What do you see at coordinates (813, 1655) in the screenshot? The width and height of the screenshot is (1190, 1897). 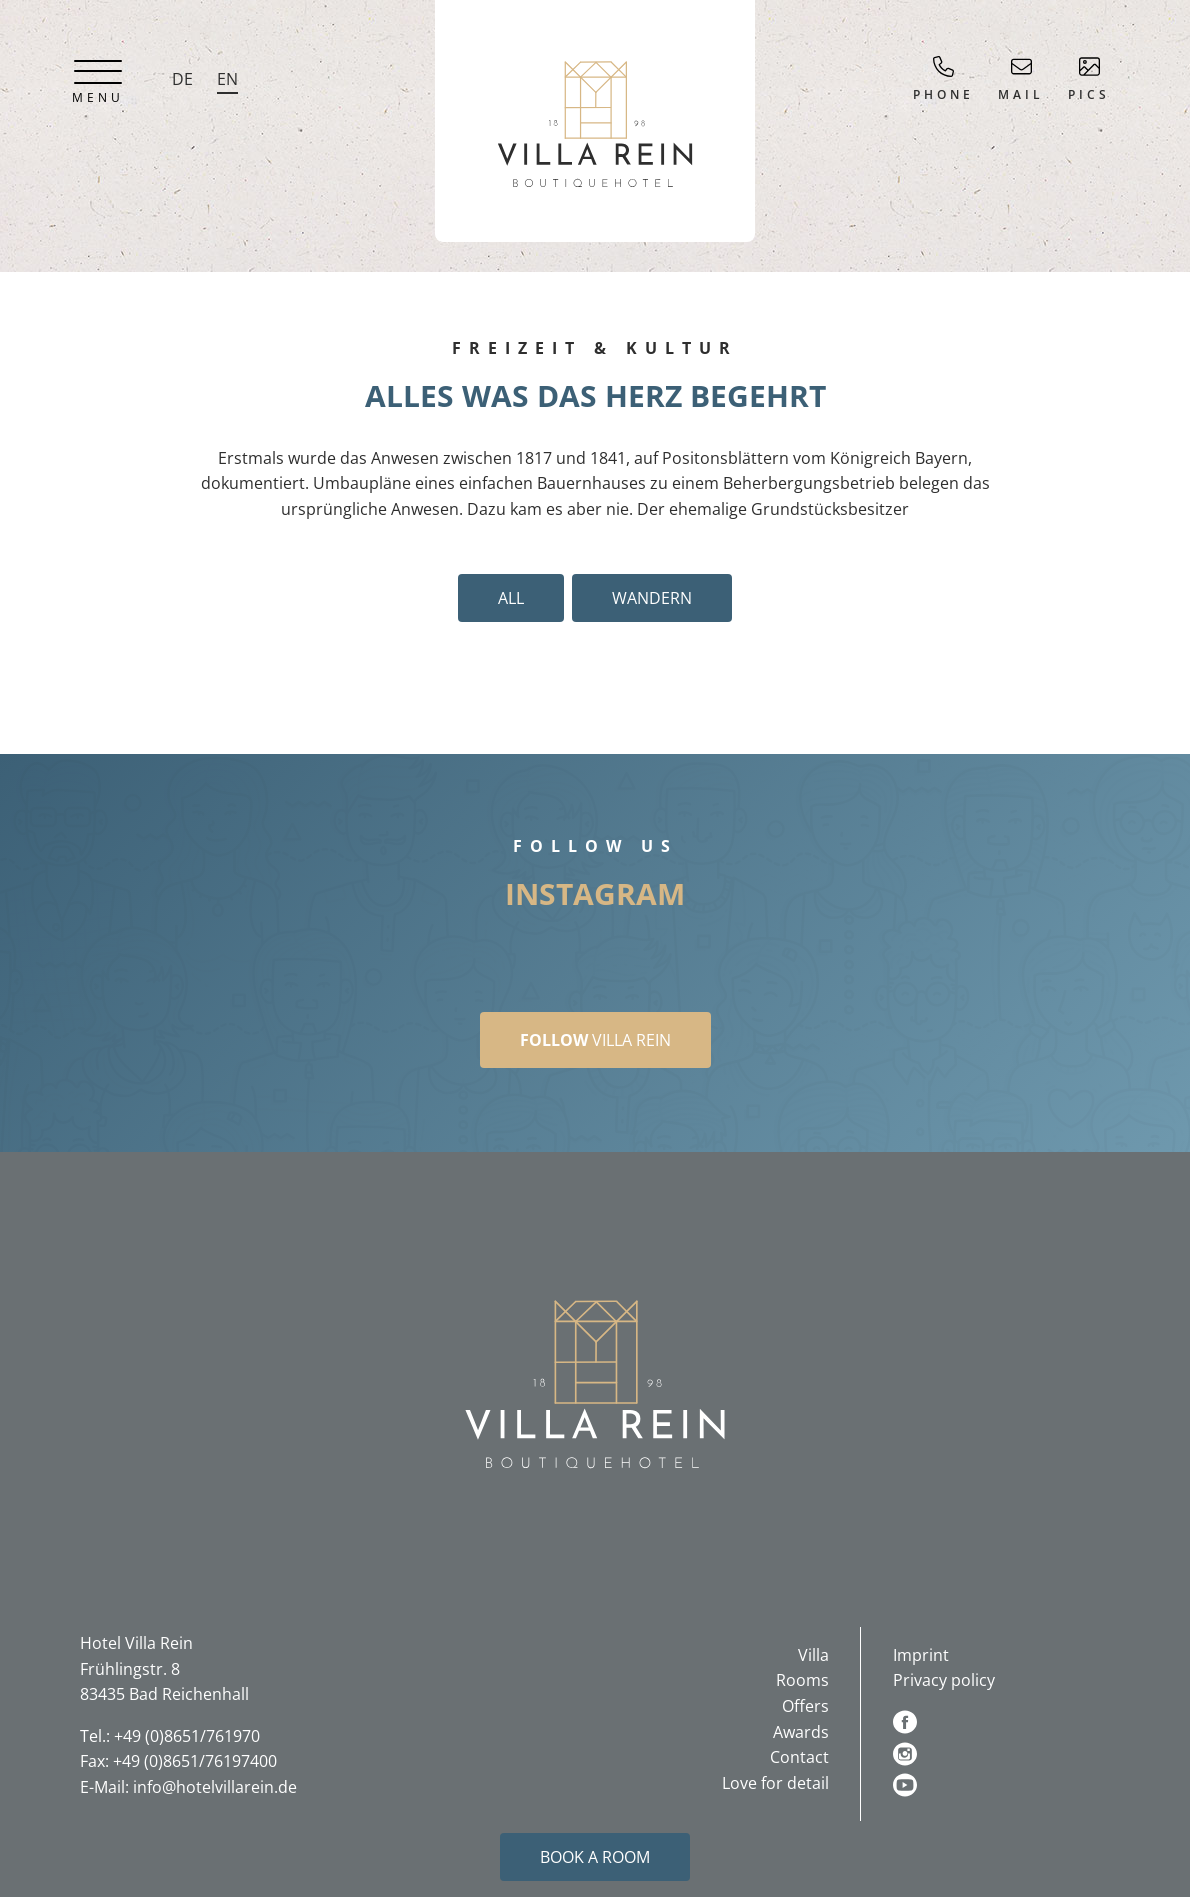 I see `Villa` at bounding box center [813, 1655].